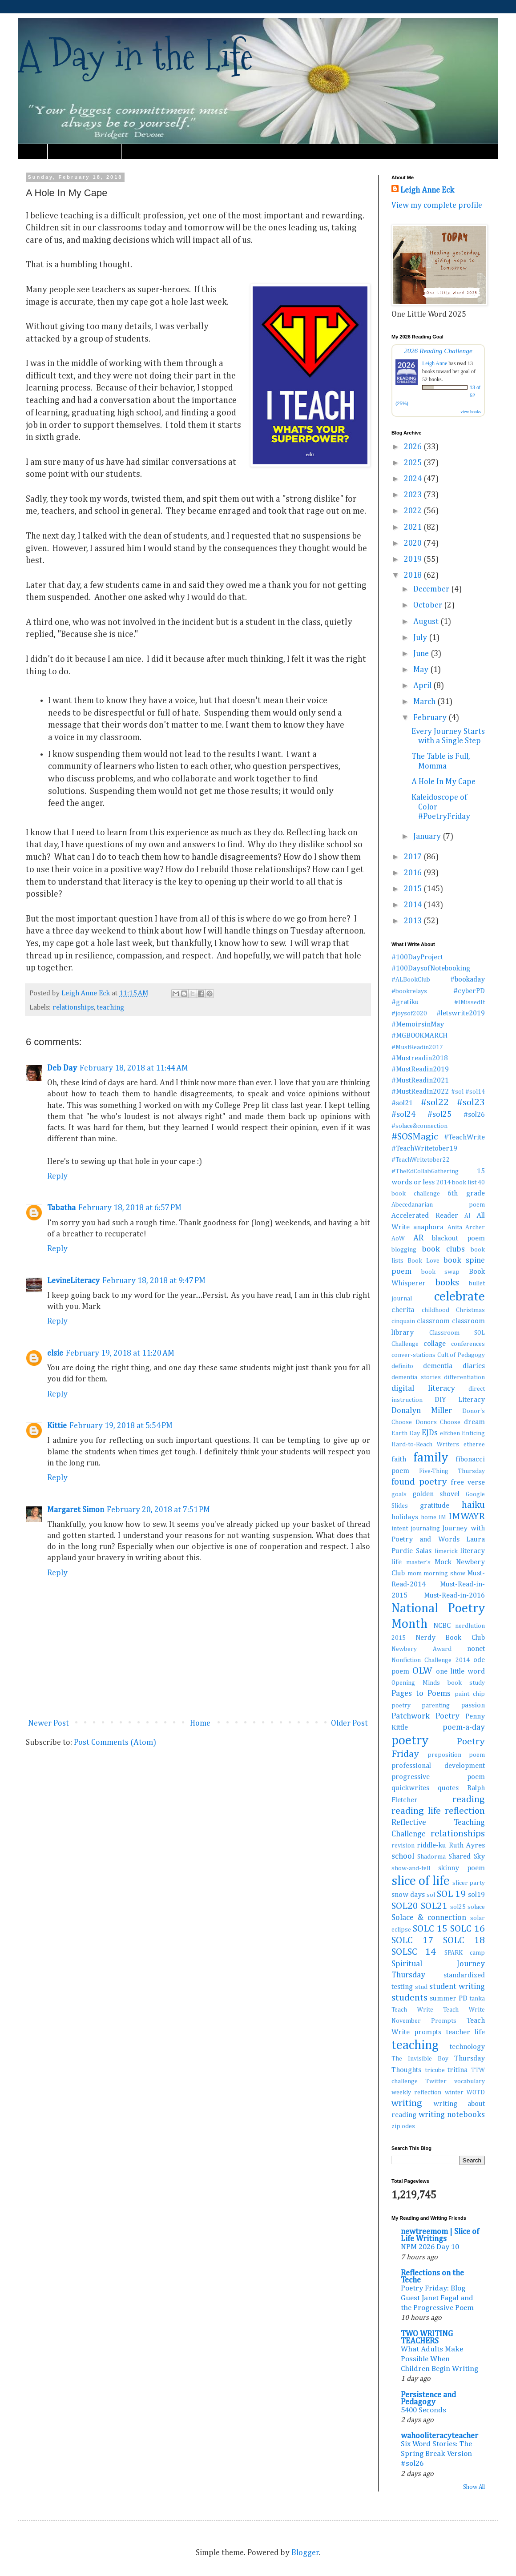  Describe the element at coordinates (467, 979) in the screenshot. I see `#bookaday` at that location.